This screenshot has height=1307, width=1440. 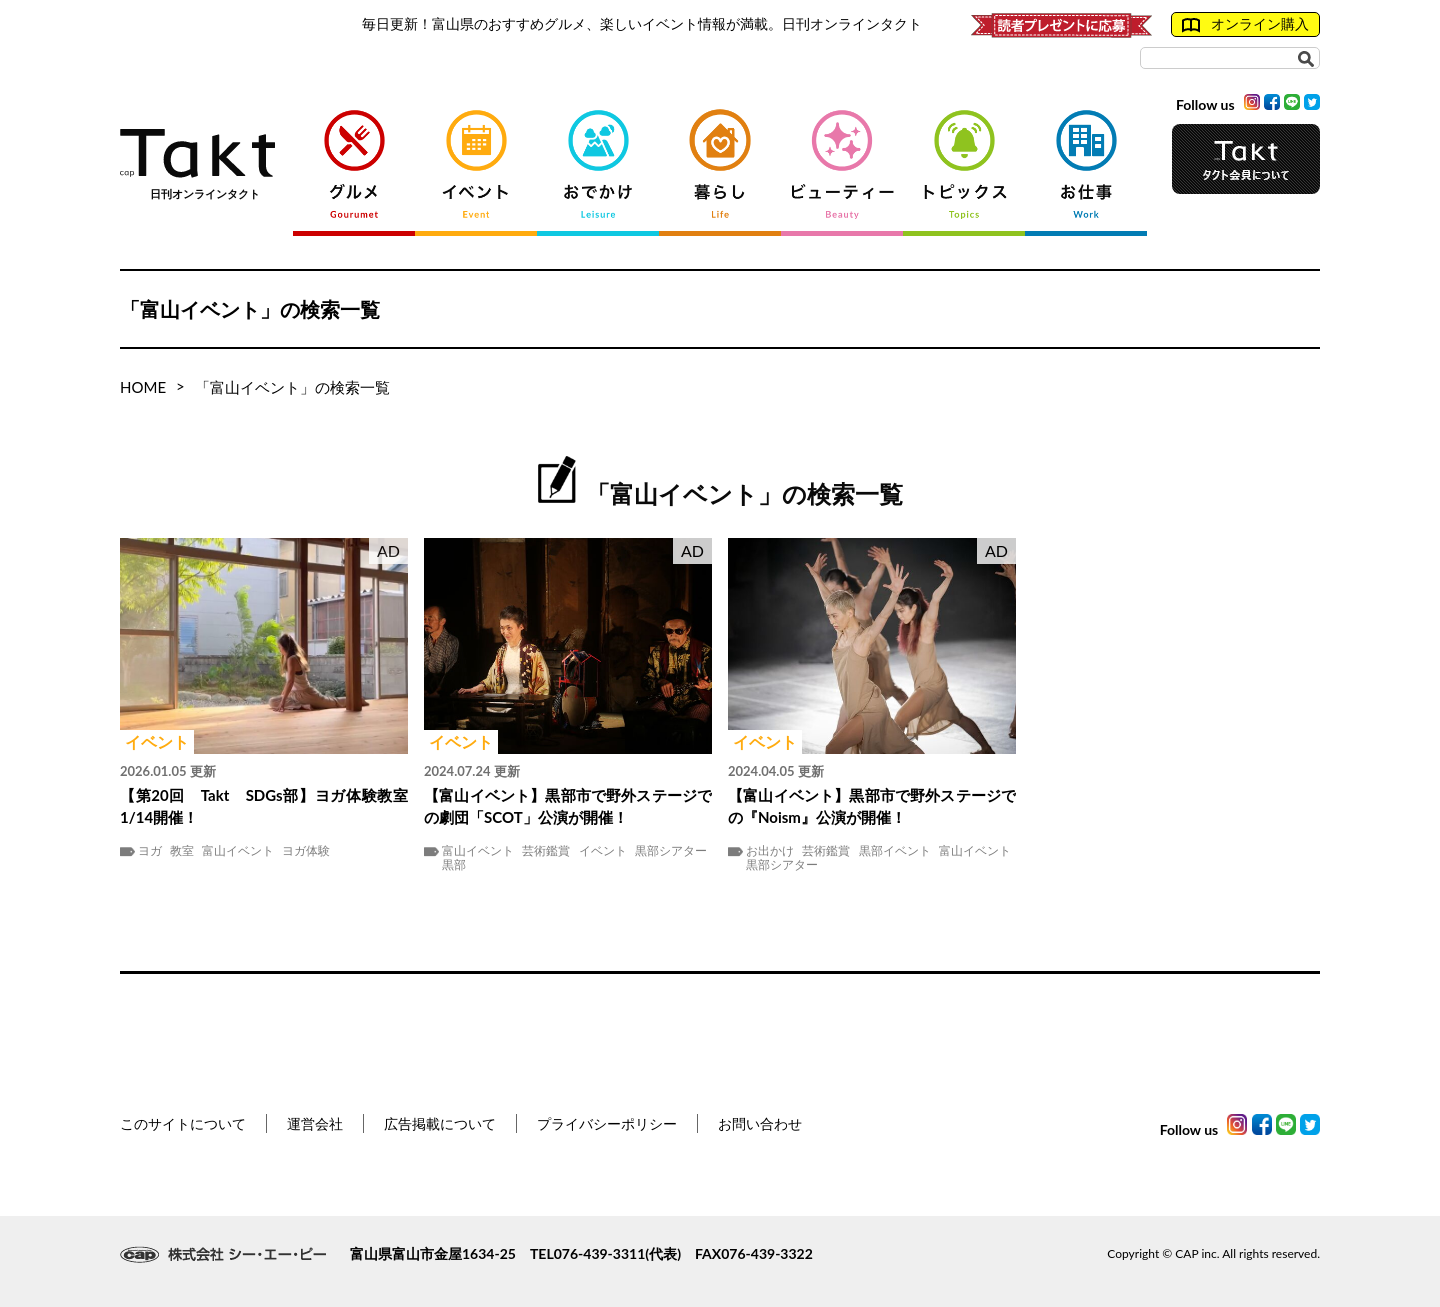 What do you see at coordinates (671, 851) in the screenshot?
I see `黒部シアター` at bounding box center [671, 851].